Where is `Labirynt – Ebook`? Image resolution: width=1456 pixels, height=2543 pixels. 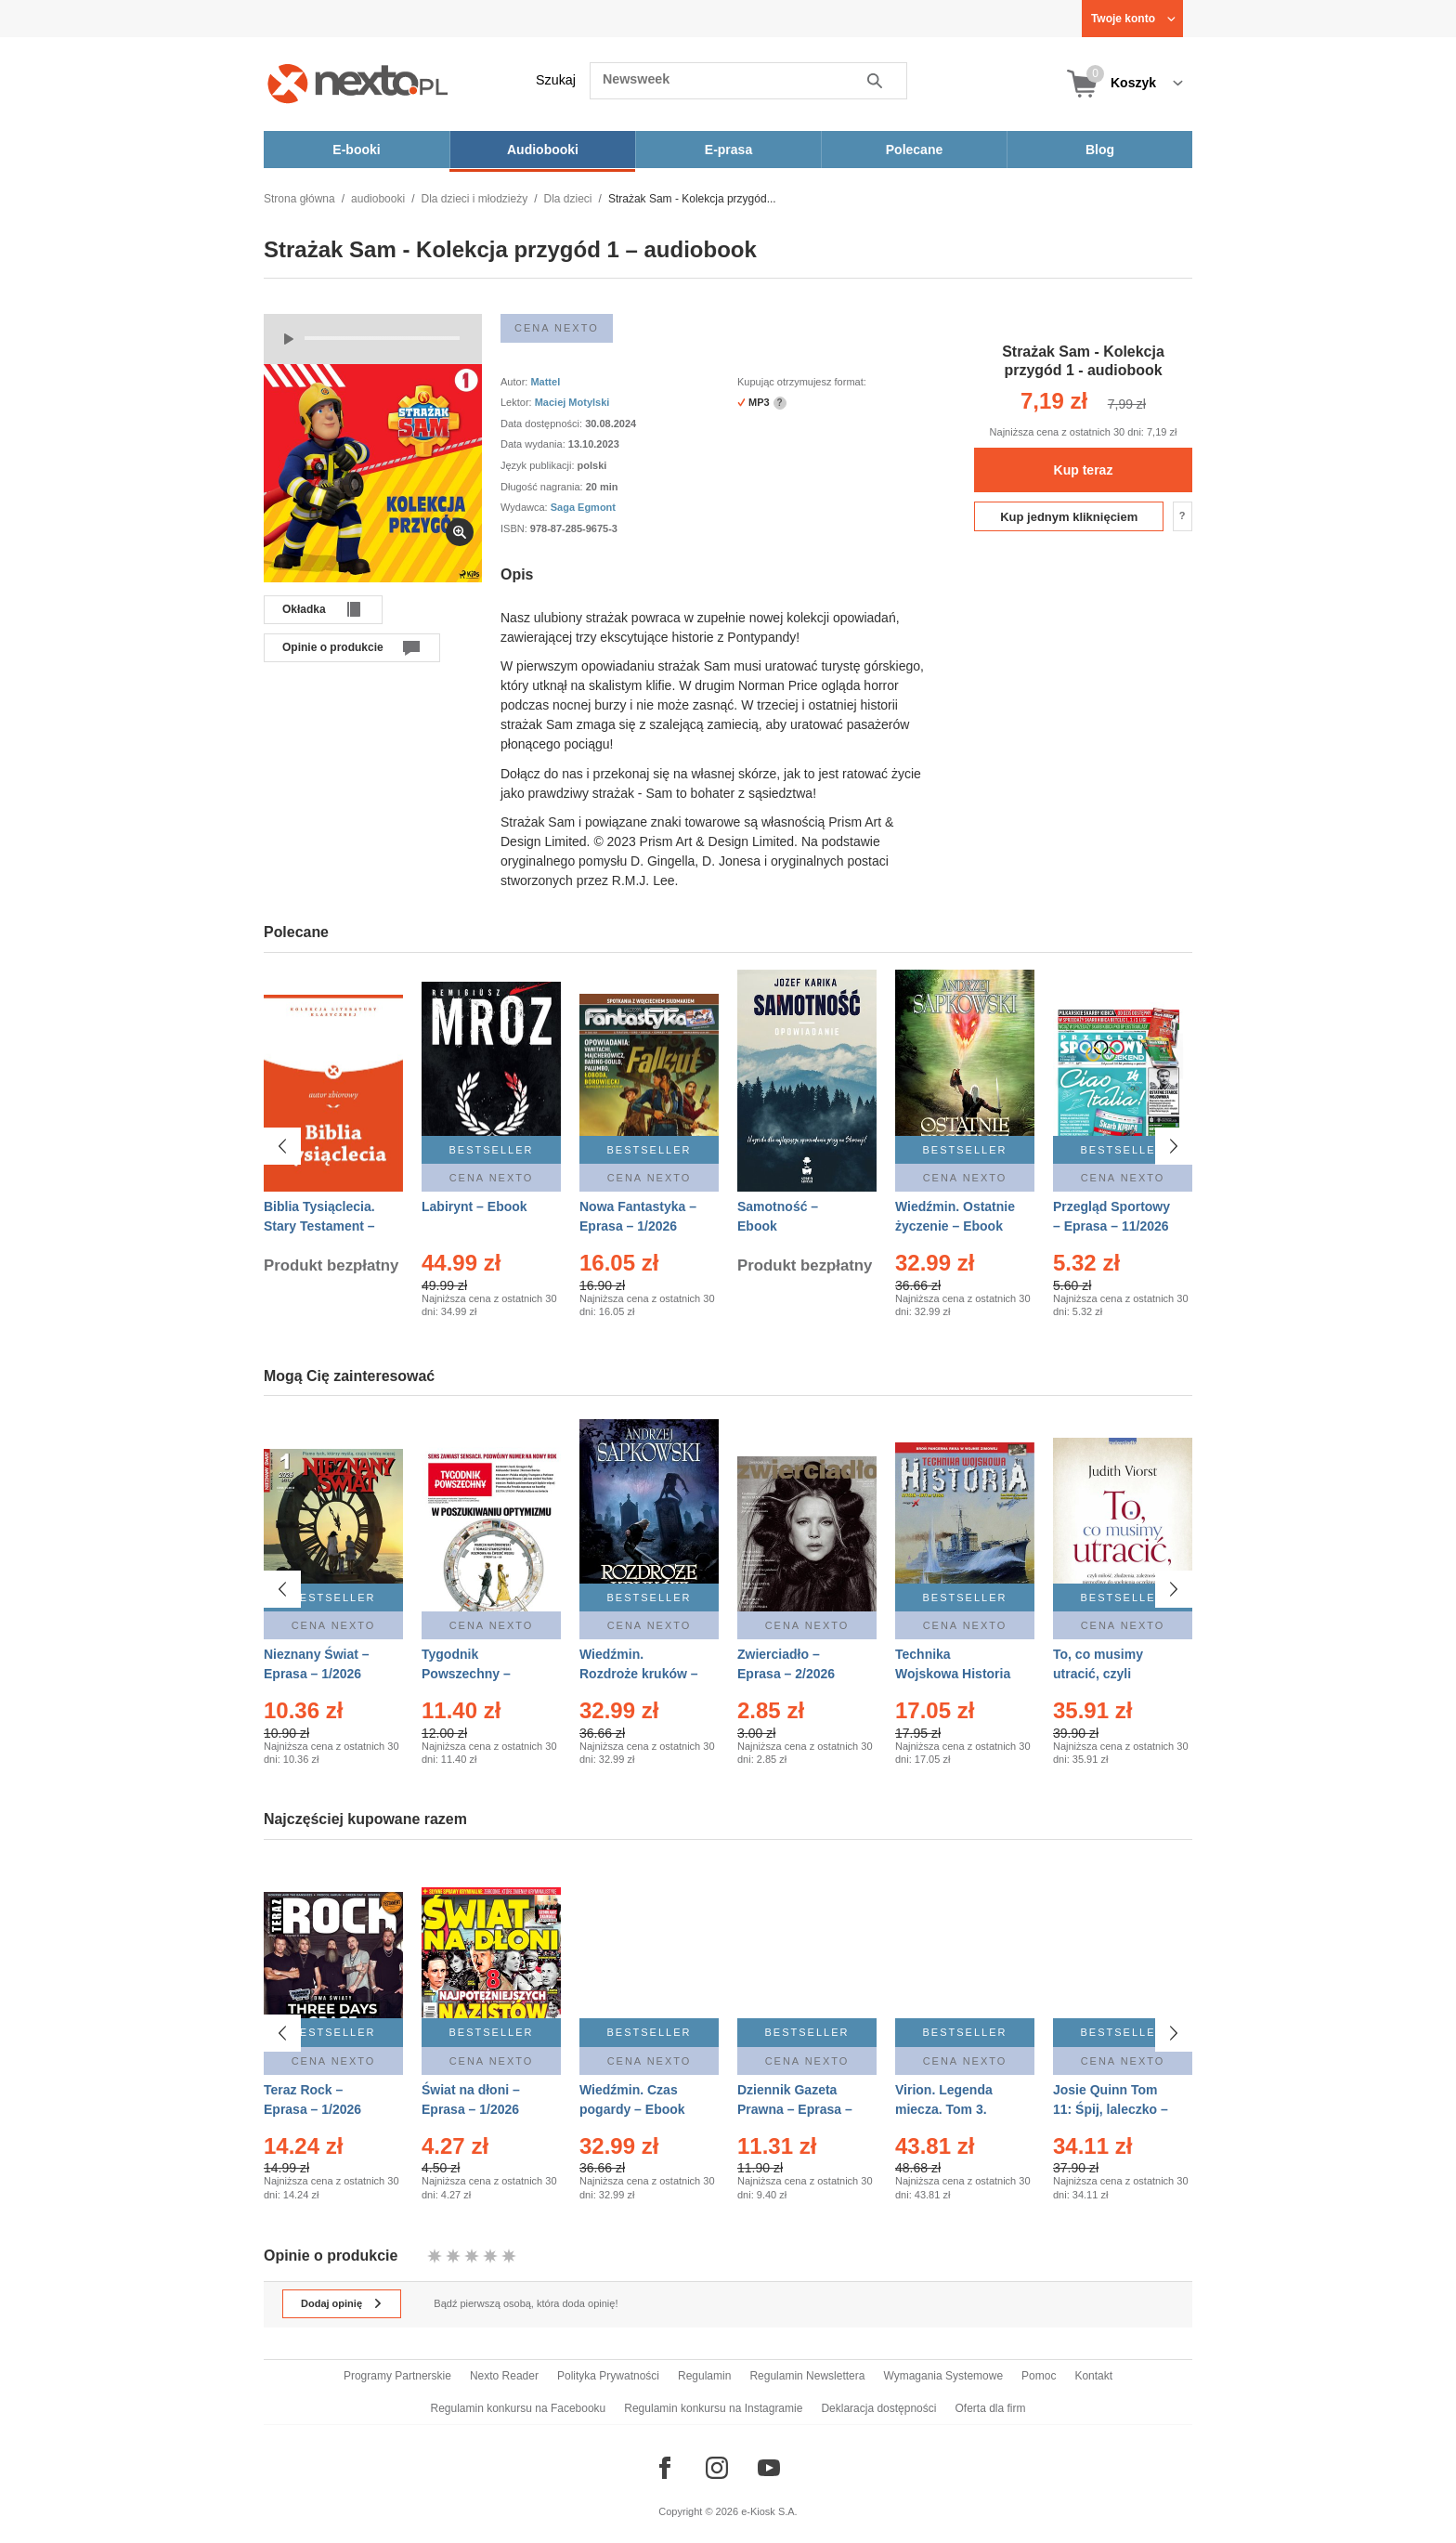 Labirynt – Ebook is located at coordinates (474, 1206).